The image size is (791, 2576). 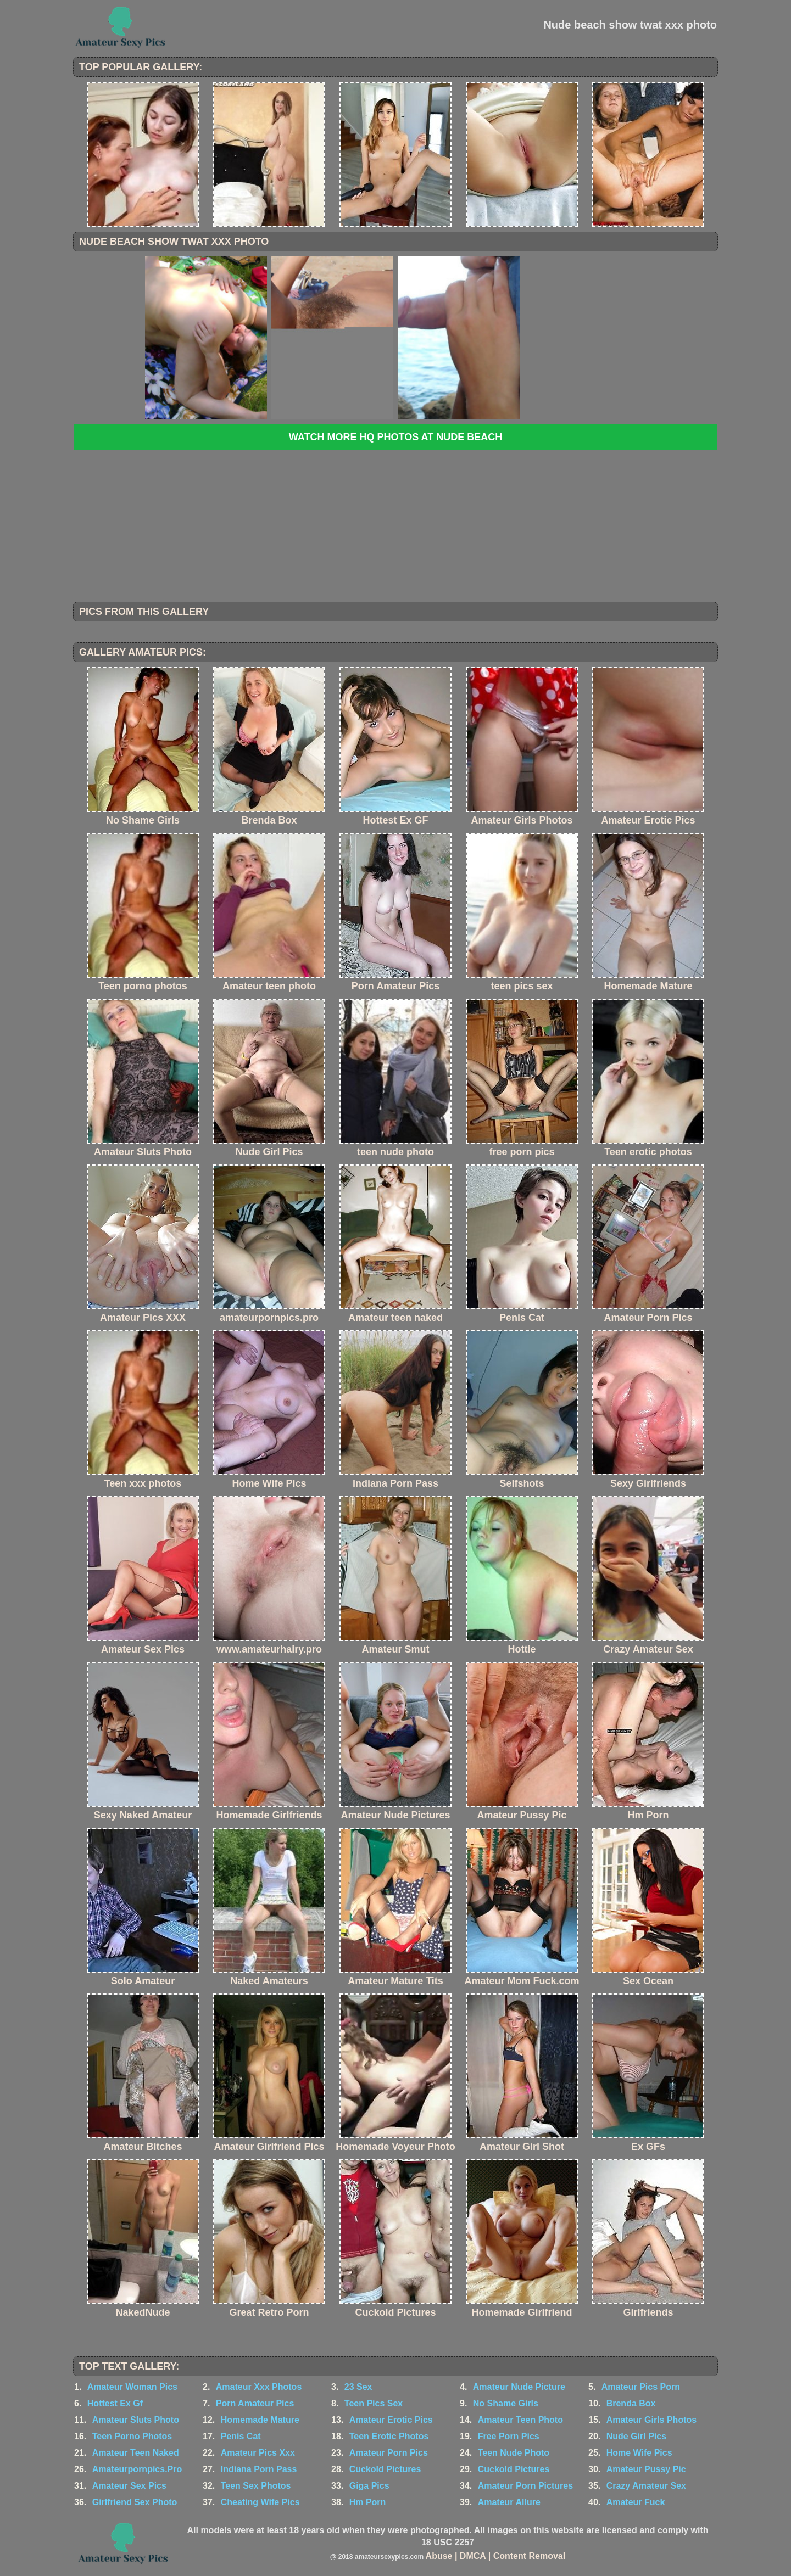 I want to click on Teen Sex Photos, so click(x=256, y=2485).